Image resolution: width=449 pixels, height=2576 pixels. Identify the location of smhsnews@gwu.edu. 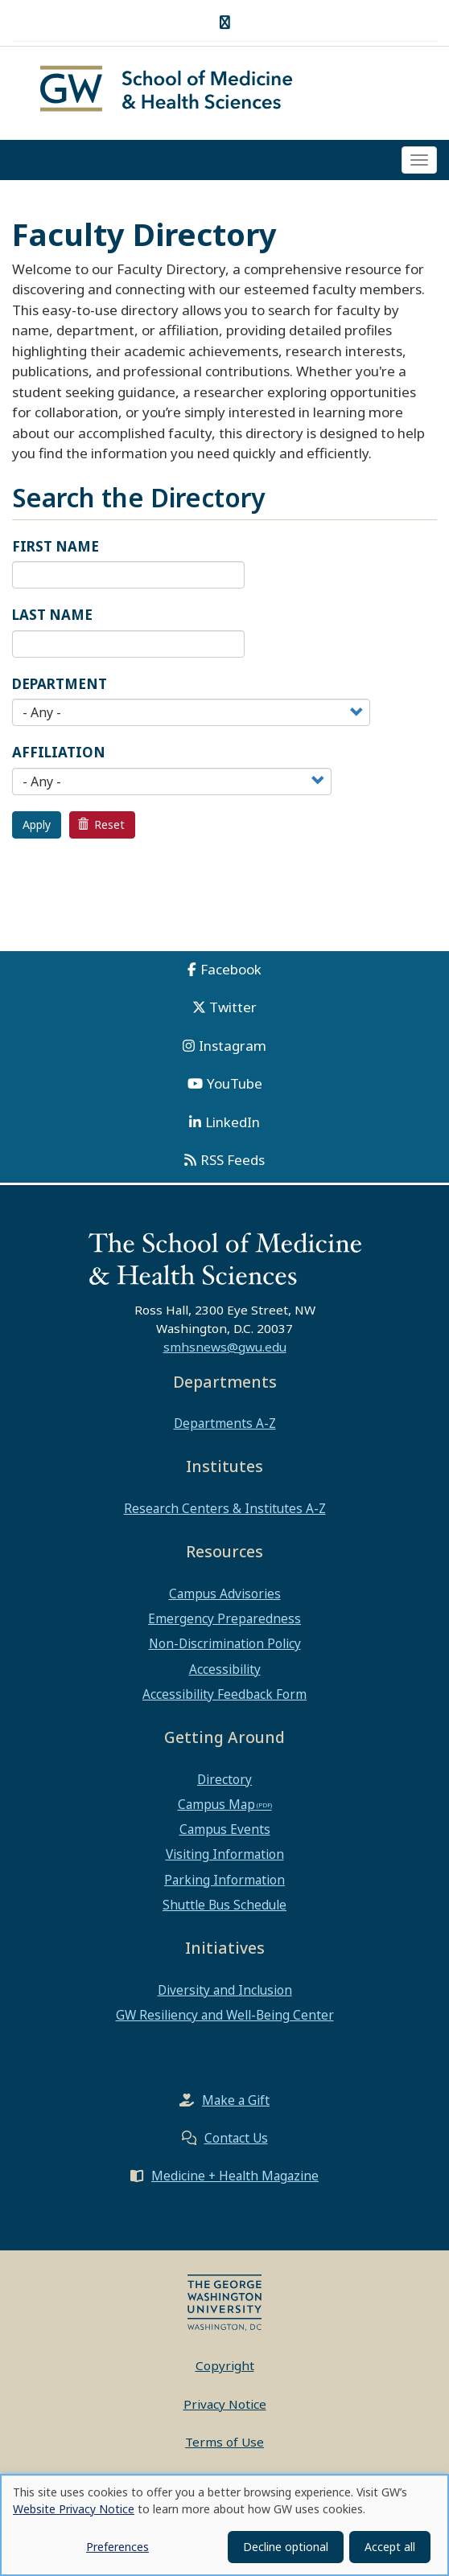
(224, 1348).